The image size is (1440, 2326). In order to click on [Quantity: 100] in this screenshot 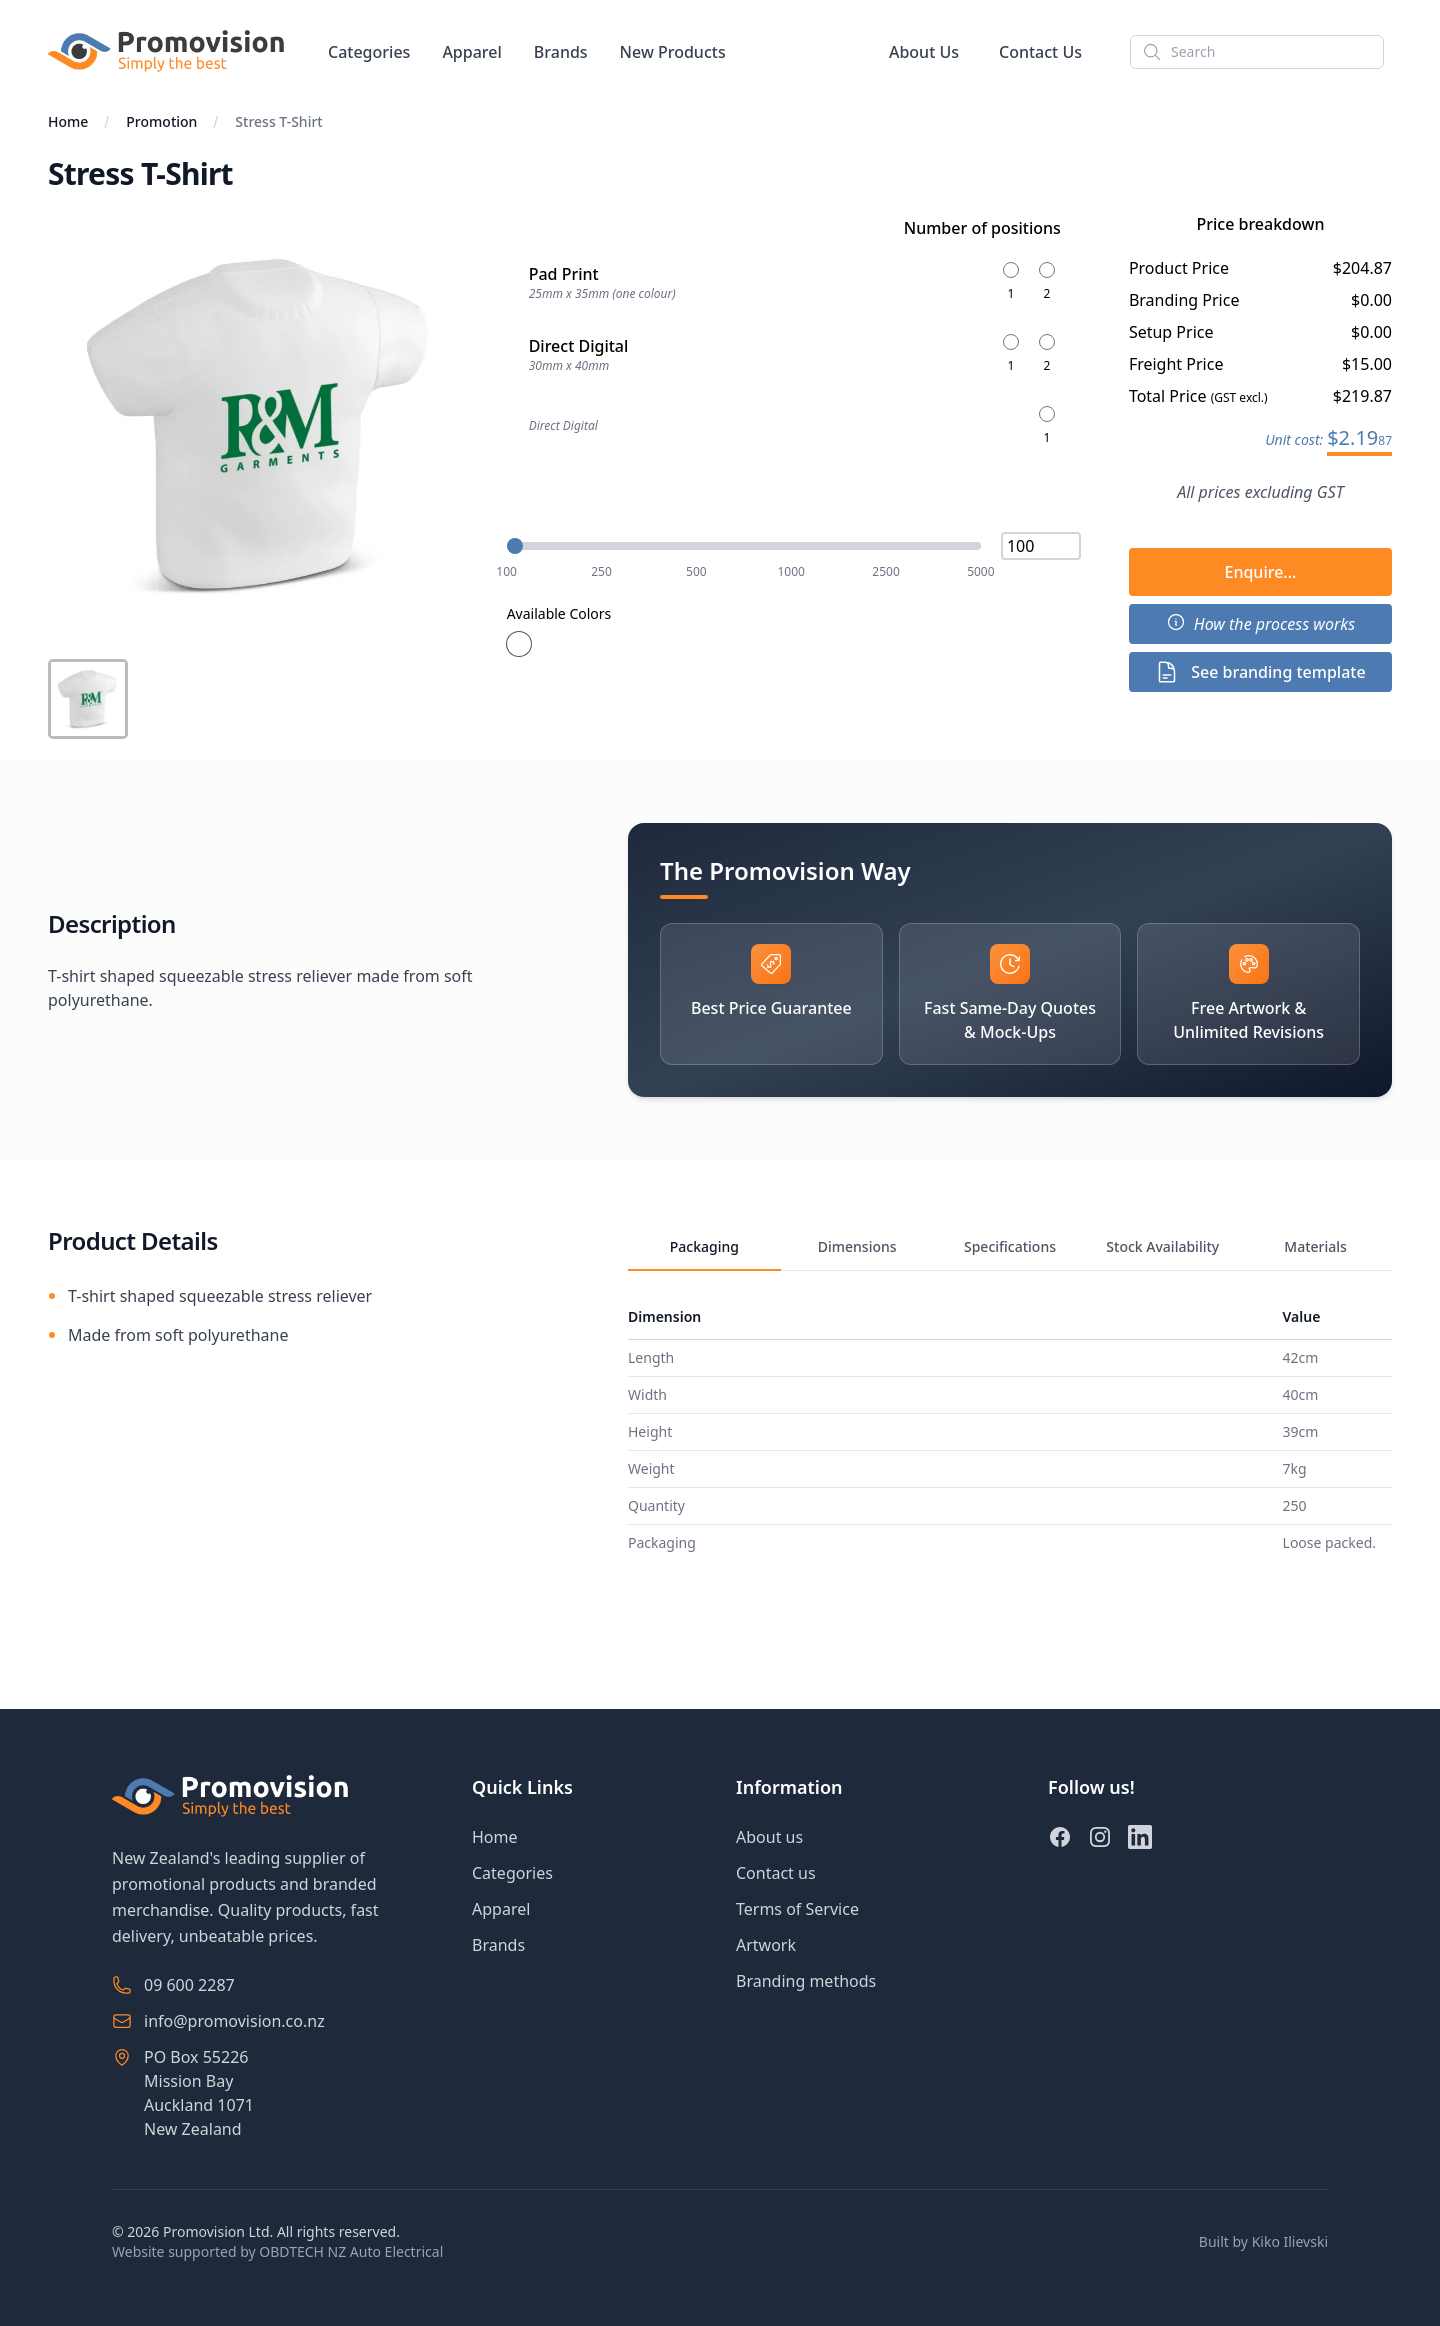, I will do `click(744, 546)`.